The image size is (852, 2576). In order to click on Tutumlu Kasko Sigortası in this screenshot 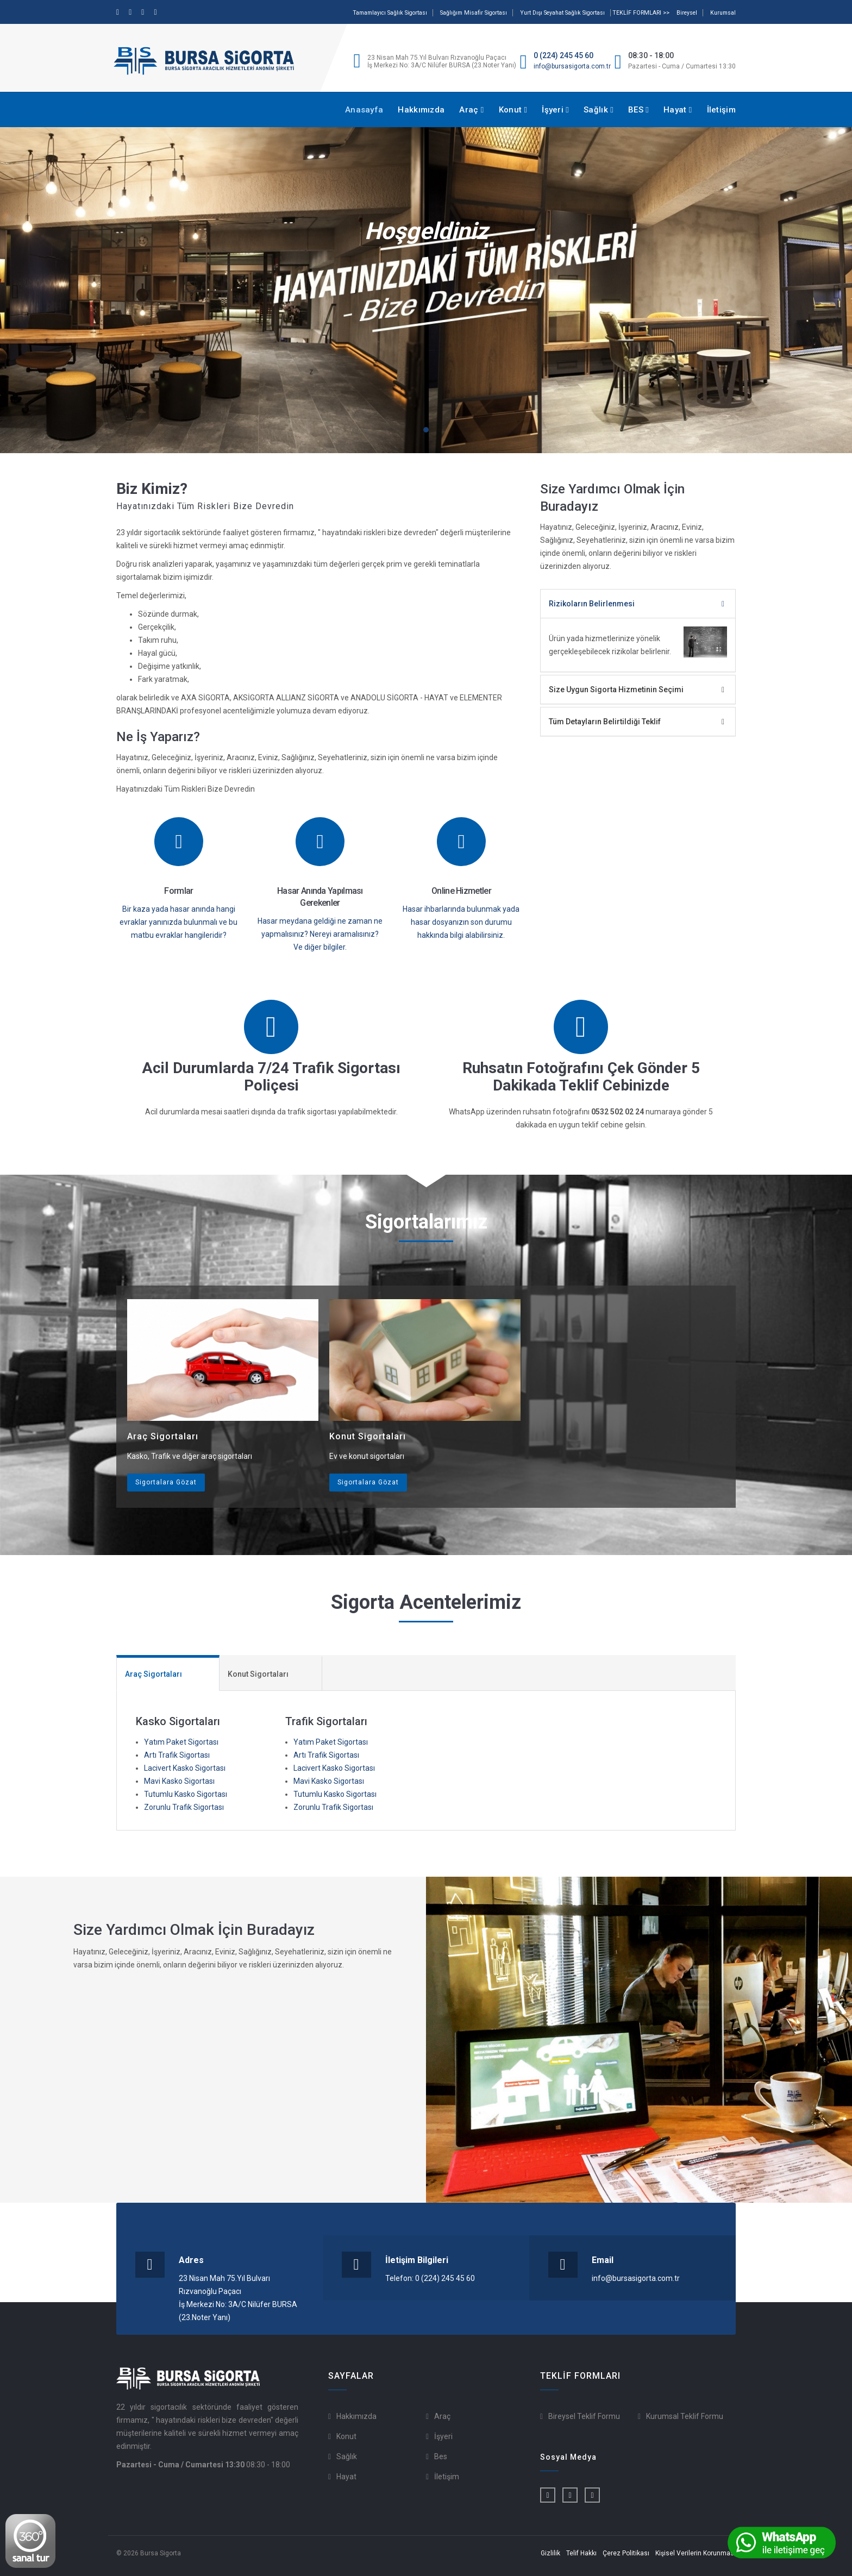, I will do `click(185, 1794)`.